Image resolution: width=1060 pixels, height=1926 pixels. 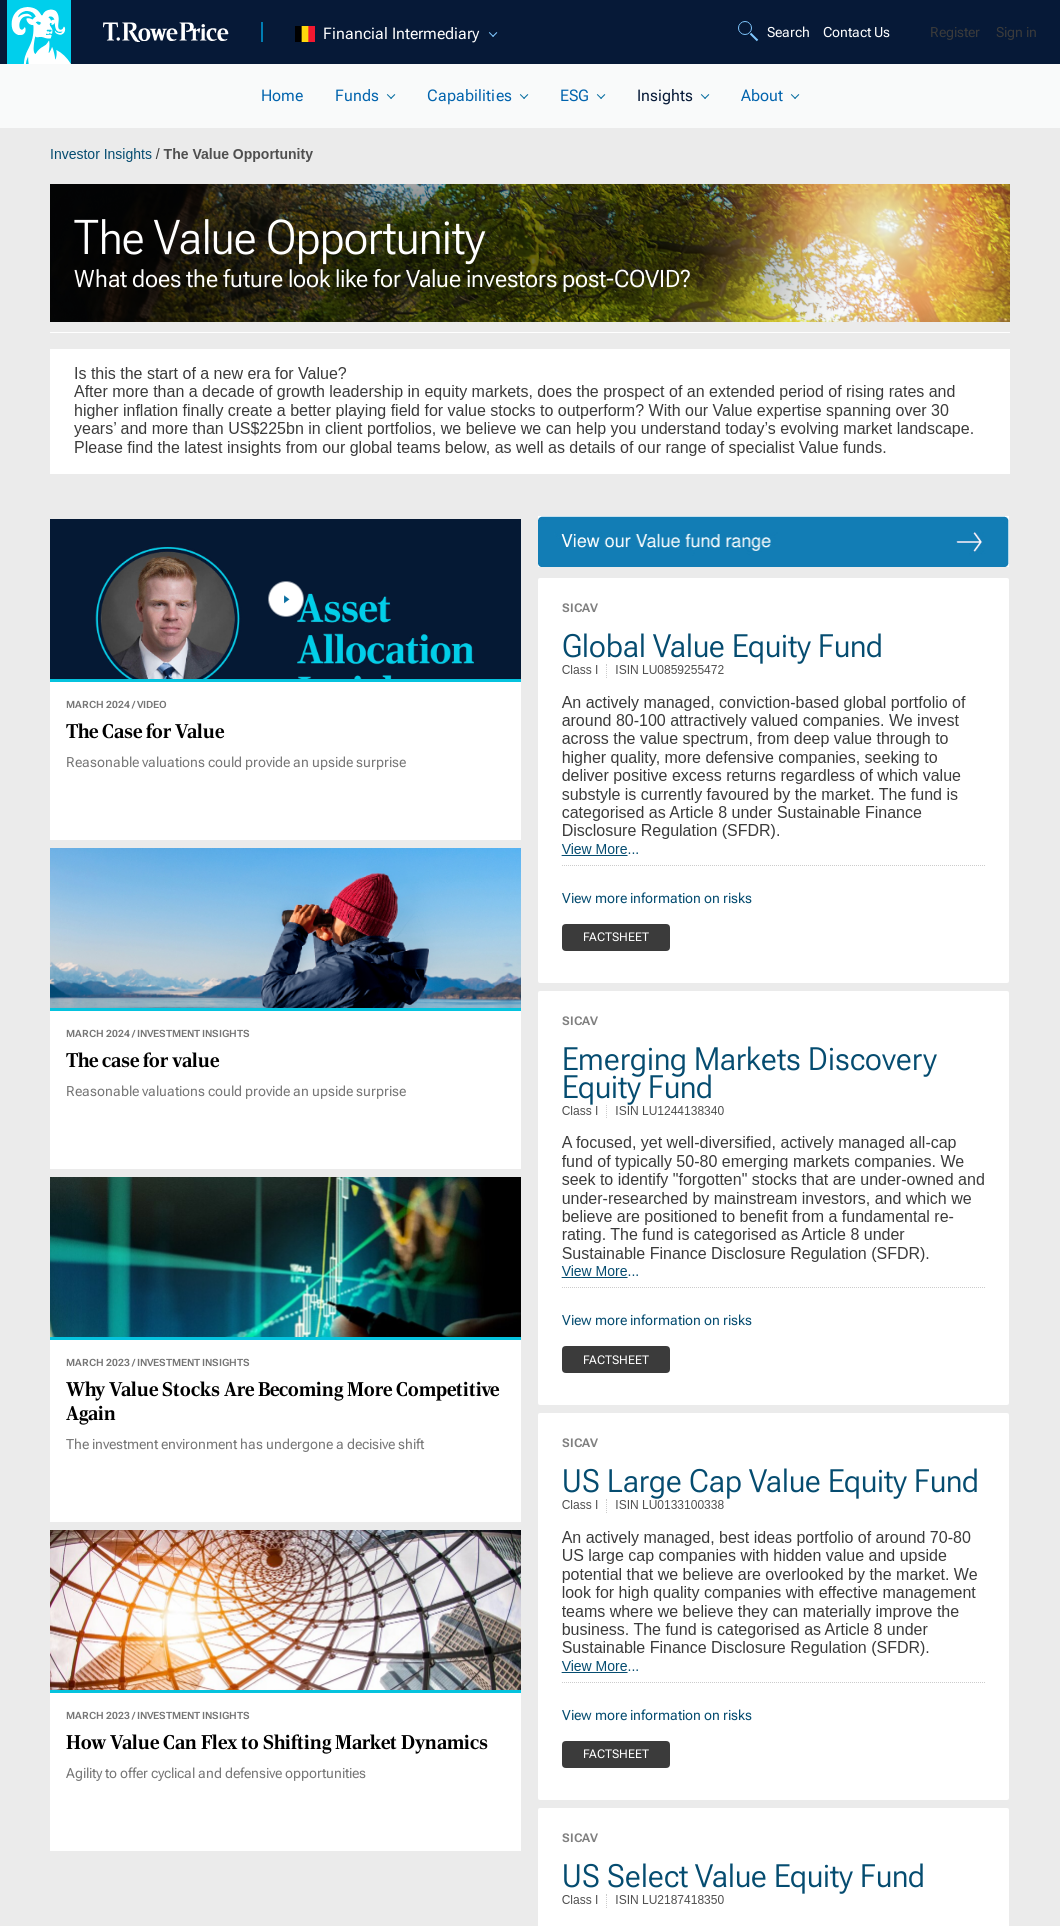 What do you see at coordinates (776, 32) in the screenshot?
I see `[Search]` at bounding box center [776, 32].